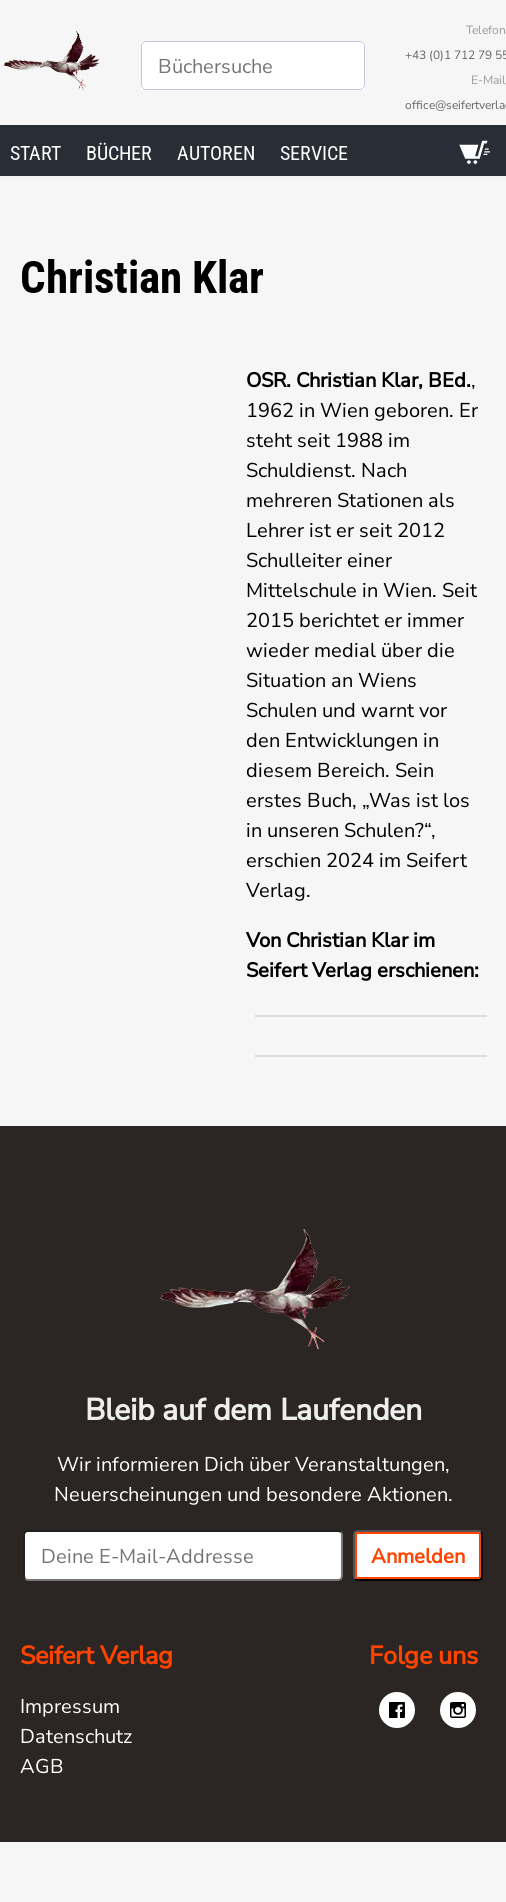 This screenshot has width=506, height=1902. Describe the element at coordinates (76, 1736) in the screenshot. I see `Datenschutz` at that location.